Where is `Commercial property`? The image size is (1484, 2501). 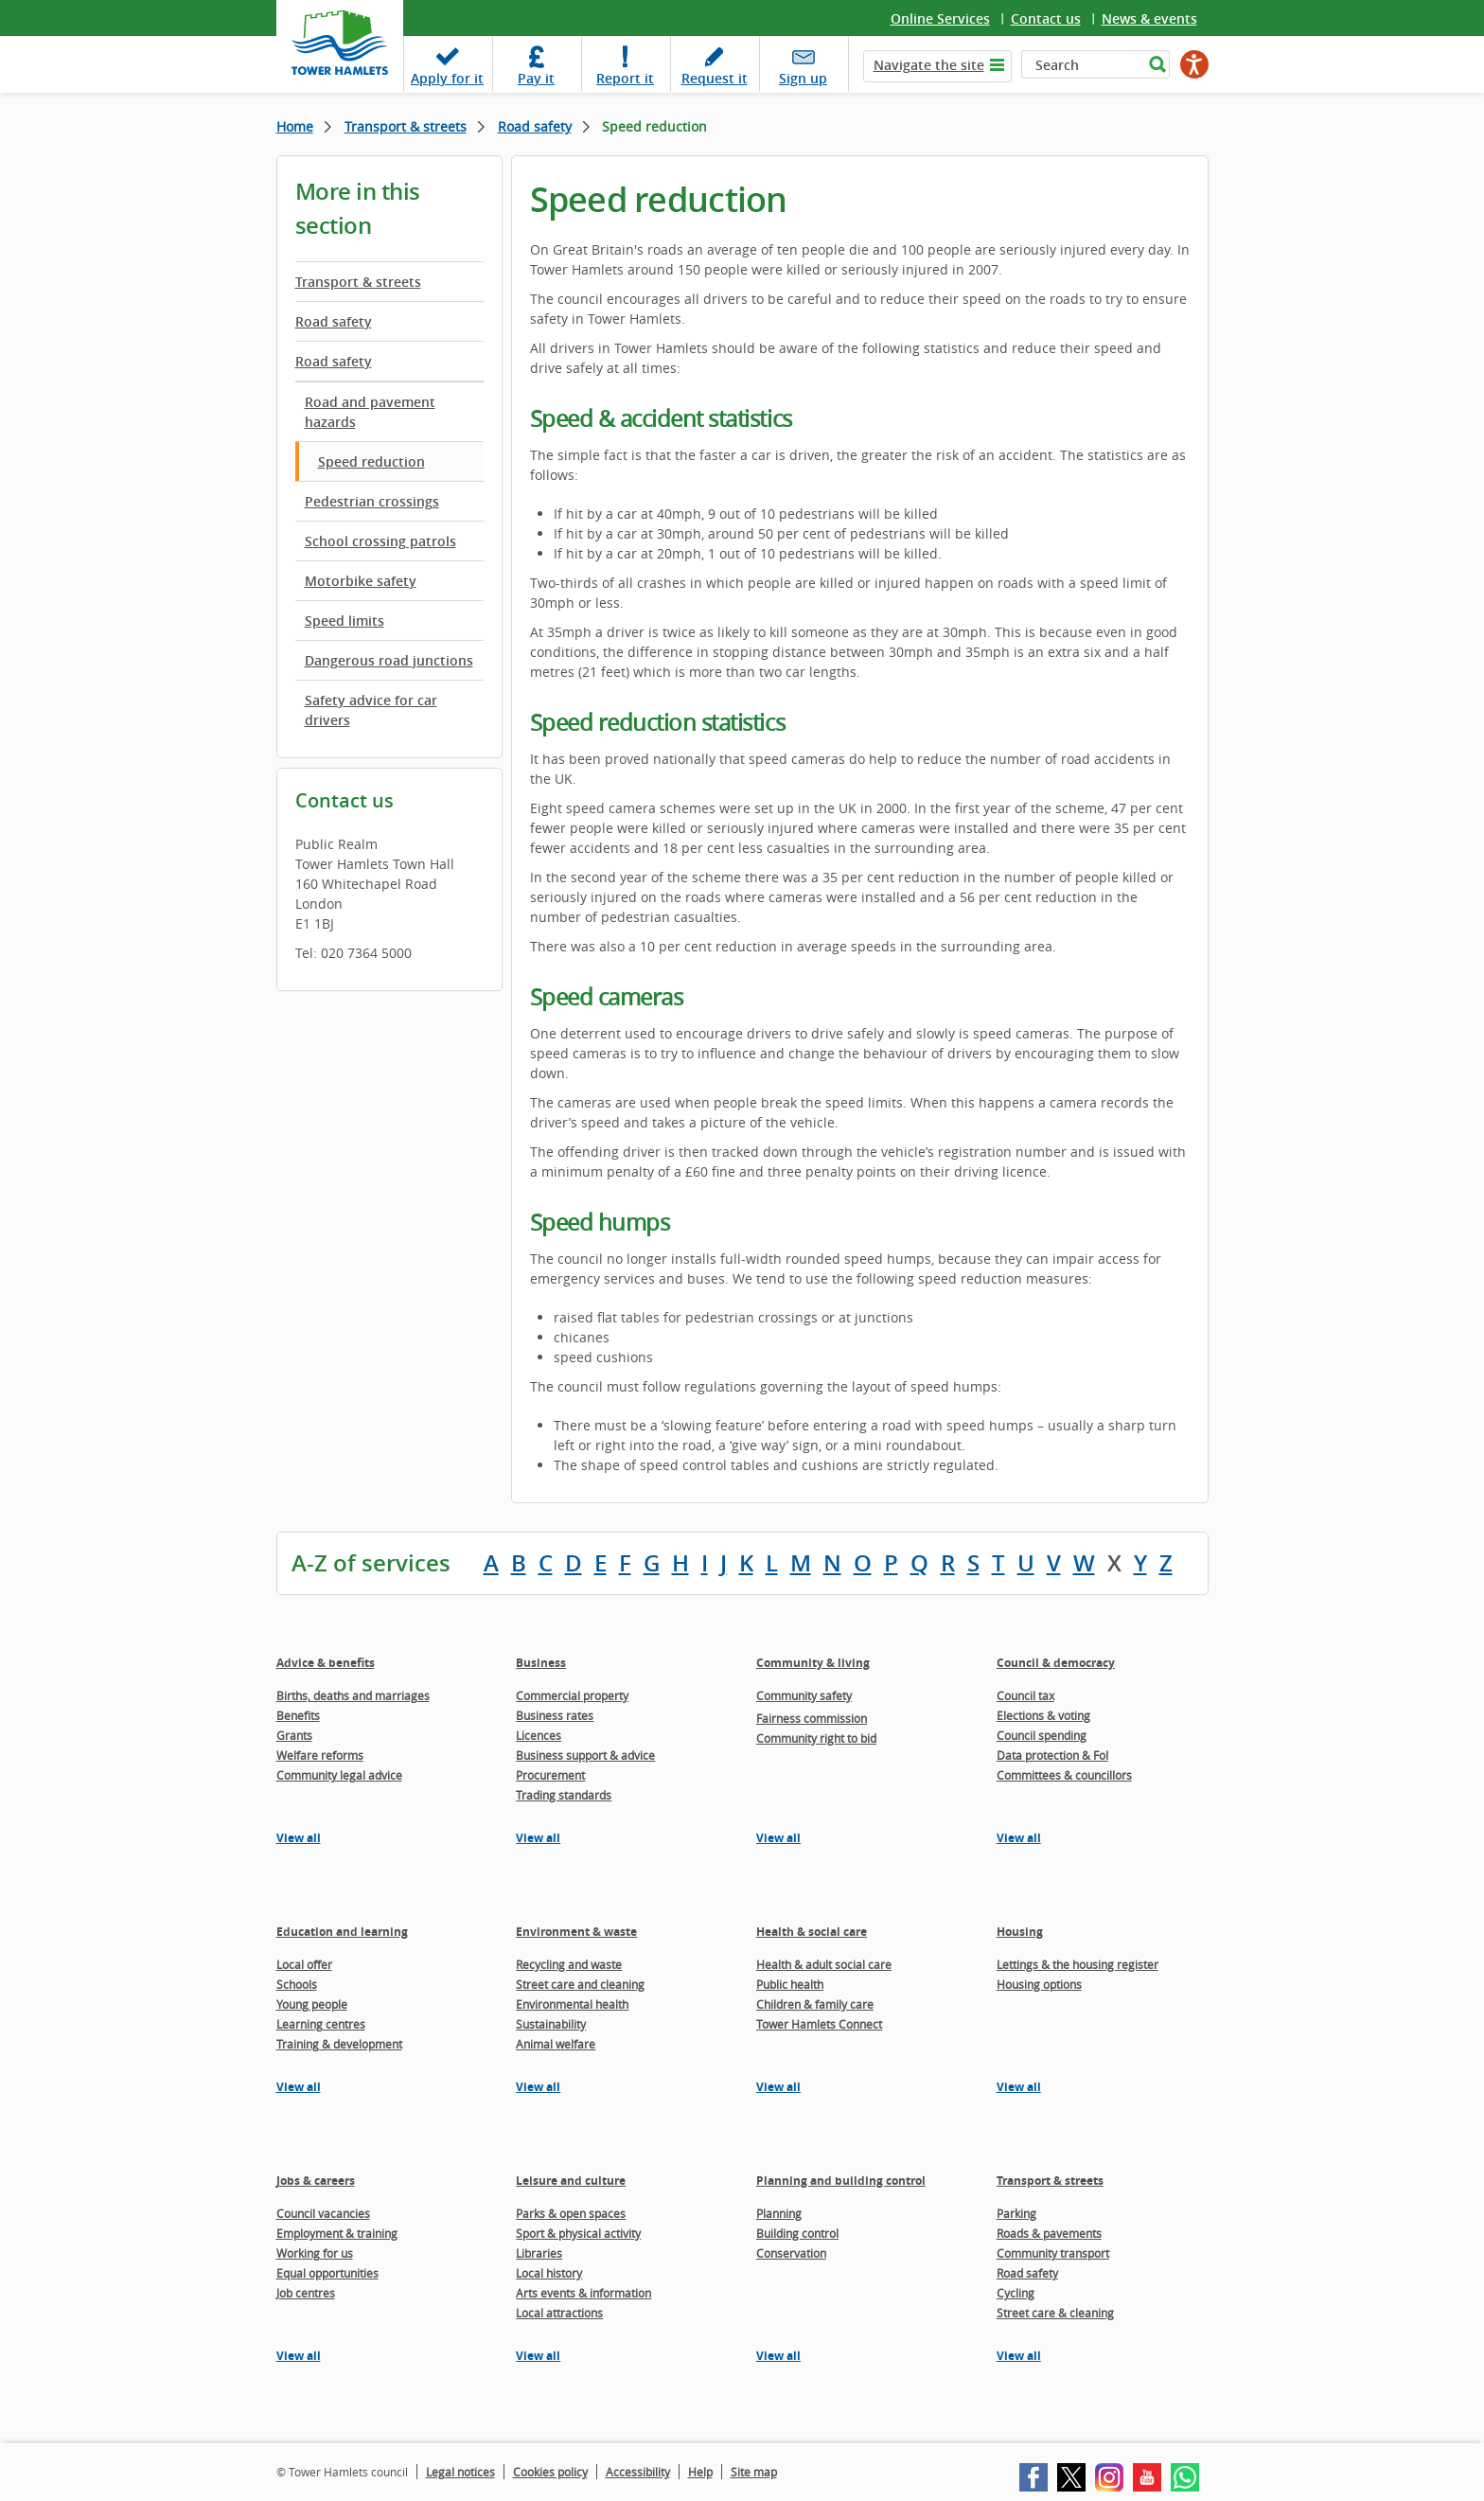
Commercial property is located at coordinates (572, 1695).